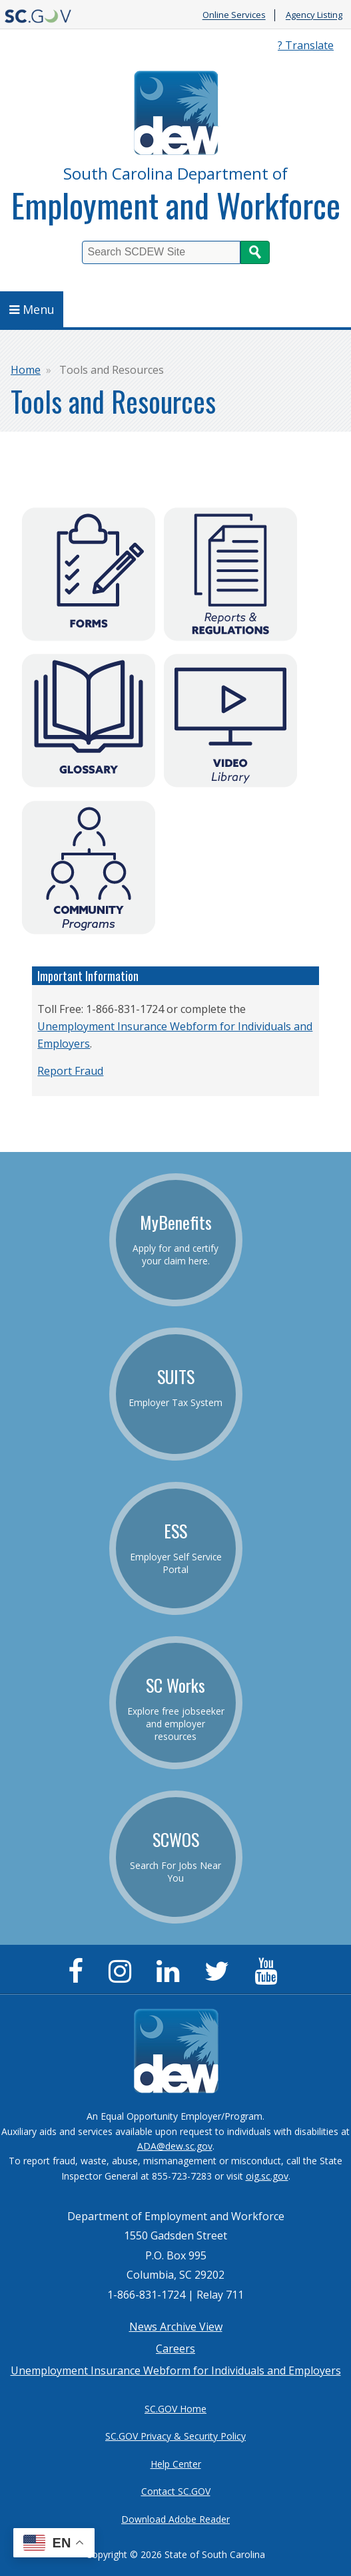  What do you see at coordinates (176, 2464) in the screenshot?
I see `Help Center` at bounding box center [176, 2464].